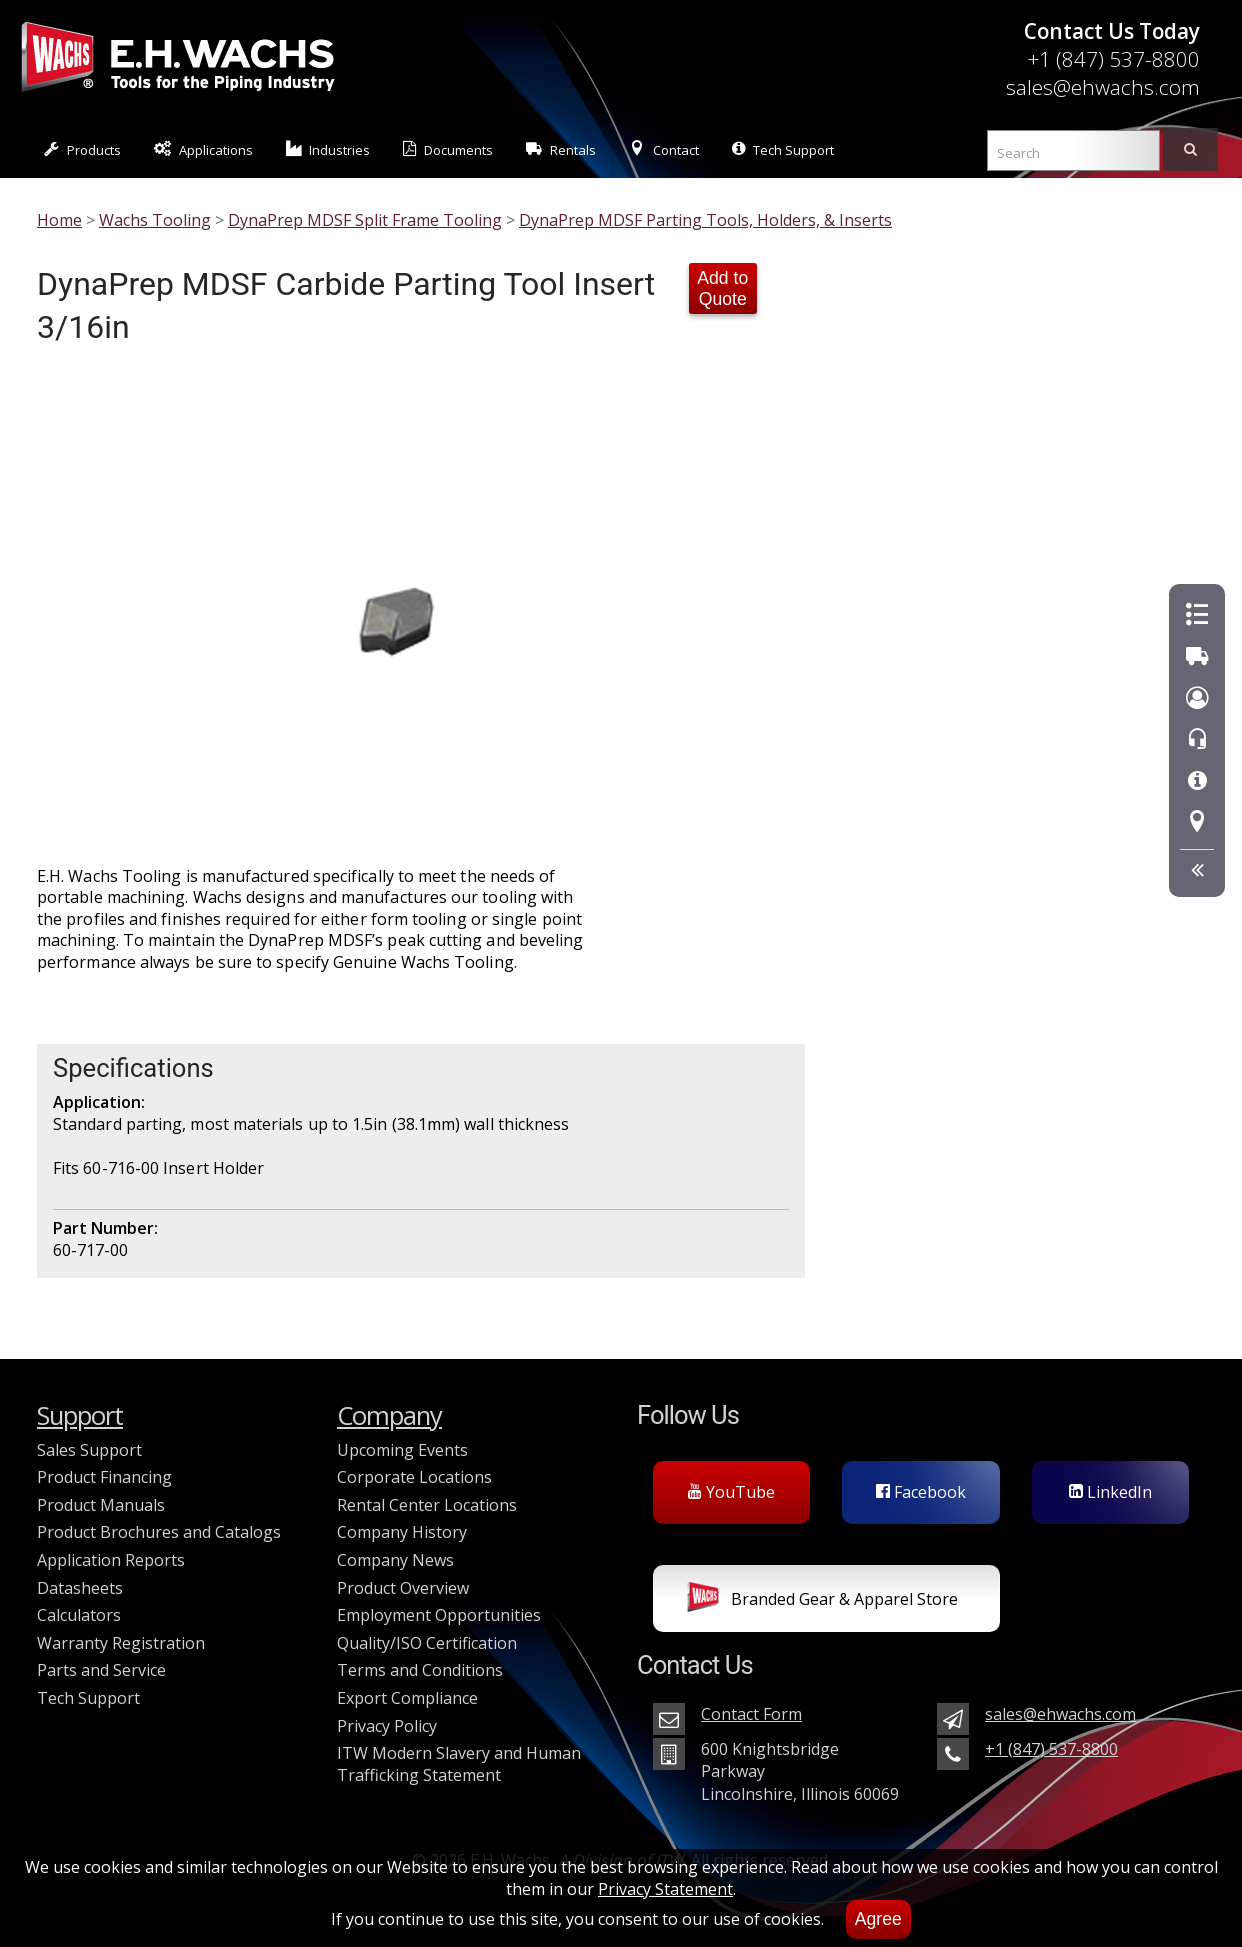  I want to click on Product Brochures and Catalogs, so click(159, 1532).